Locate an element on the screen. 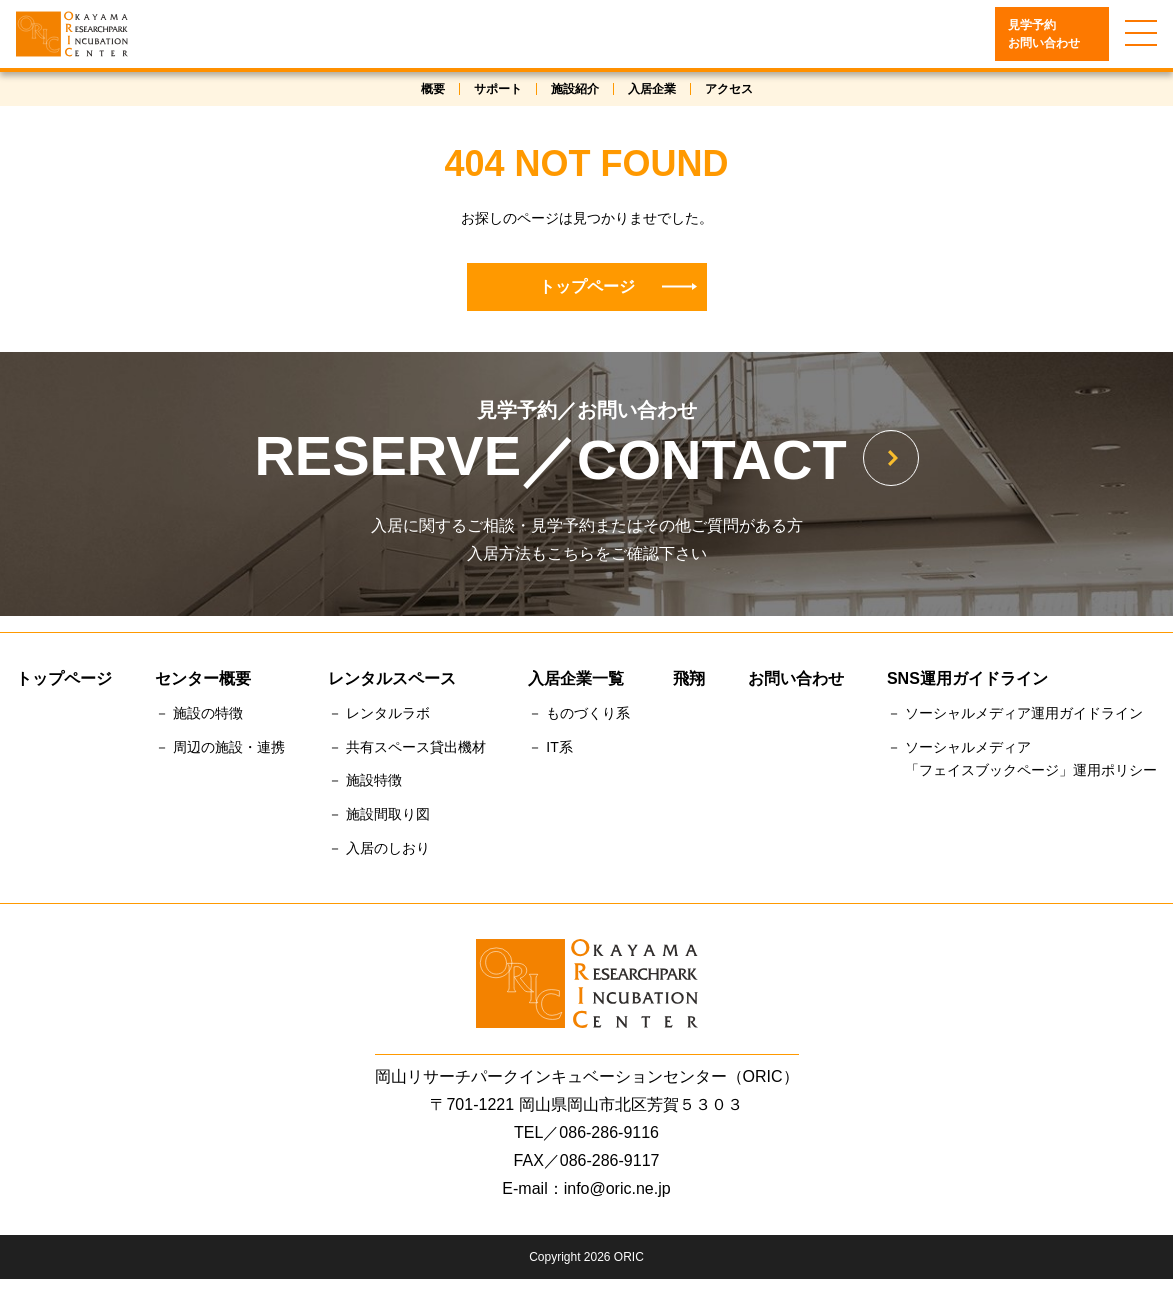 This screenshot has height=1308, width=1173. － ものづくり系 is located at coordinates (579, 715).